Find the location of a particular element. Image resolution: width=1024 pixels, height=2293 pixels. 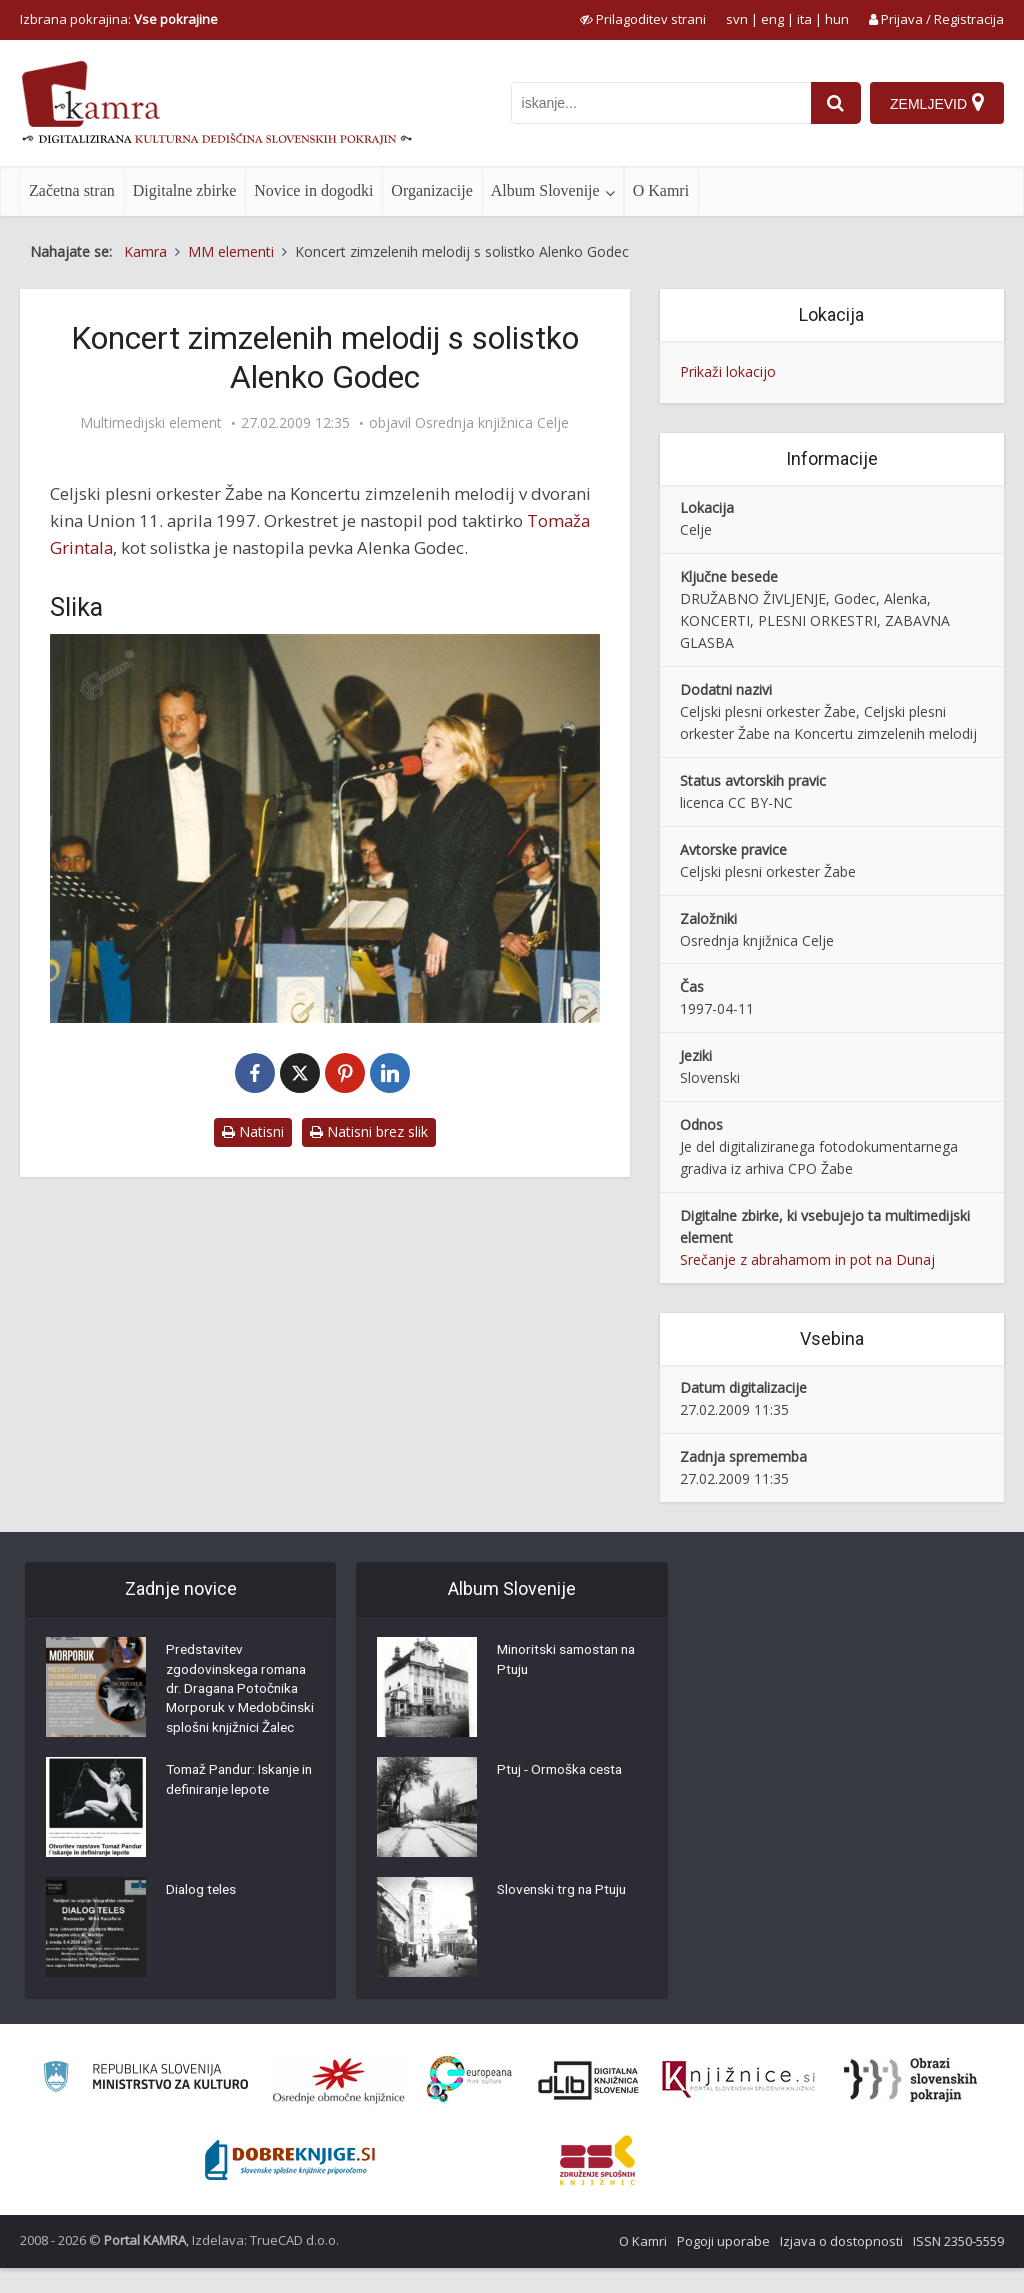

[Zemljevid] is located at coordinates (937, 103).